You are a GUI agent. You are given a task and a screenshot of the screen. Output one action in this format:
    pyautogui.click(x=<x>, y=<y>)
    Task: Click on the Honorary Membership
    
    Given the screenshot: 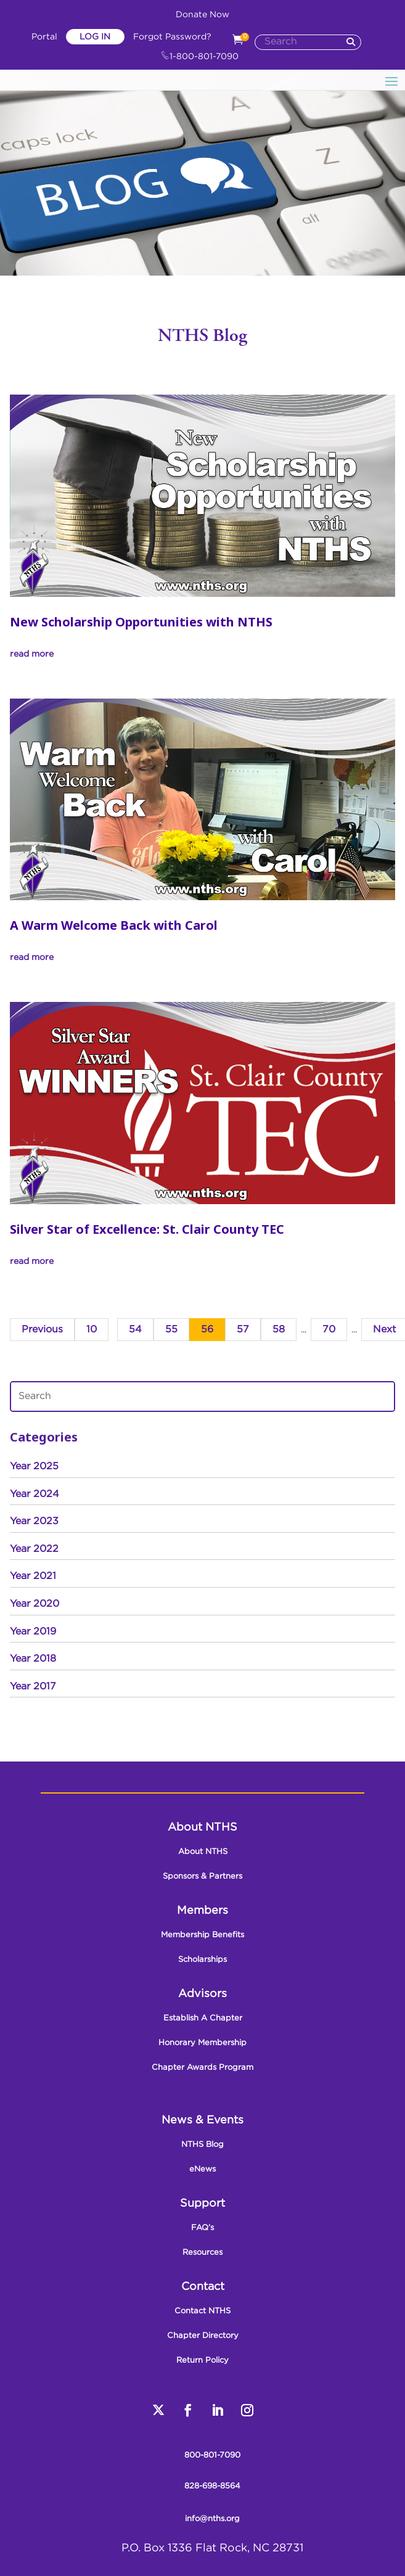 What is the action you would take?
    pyautogui.click(x=202, y=2043)
    